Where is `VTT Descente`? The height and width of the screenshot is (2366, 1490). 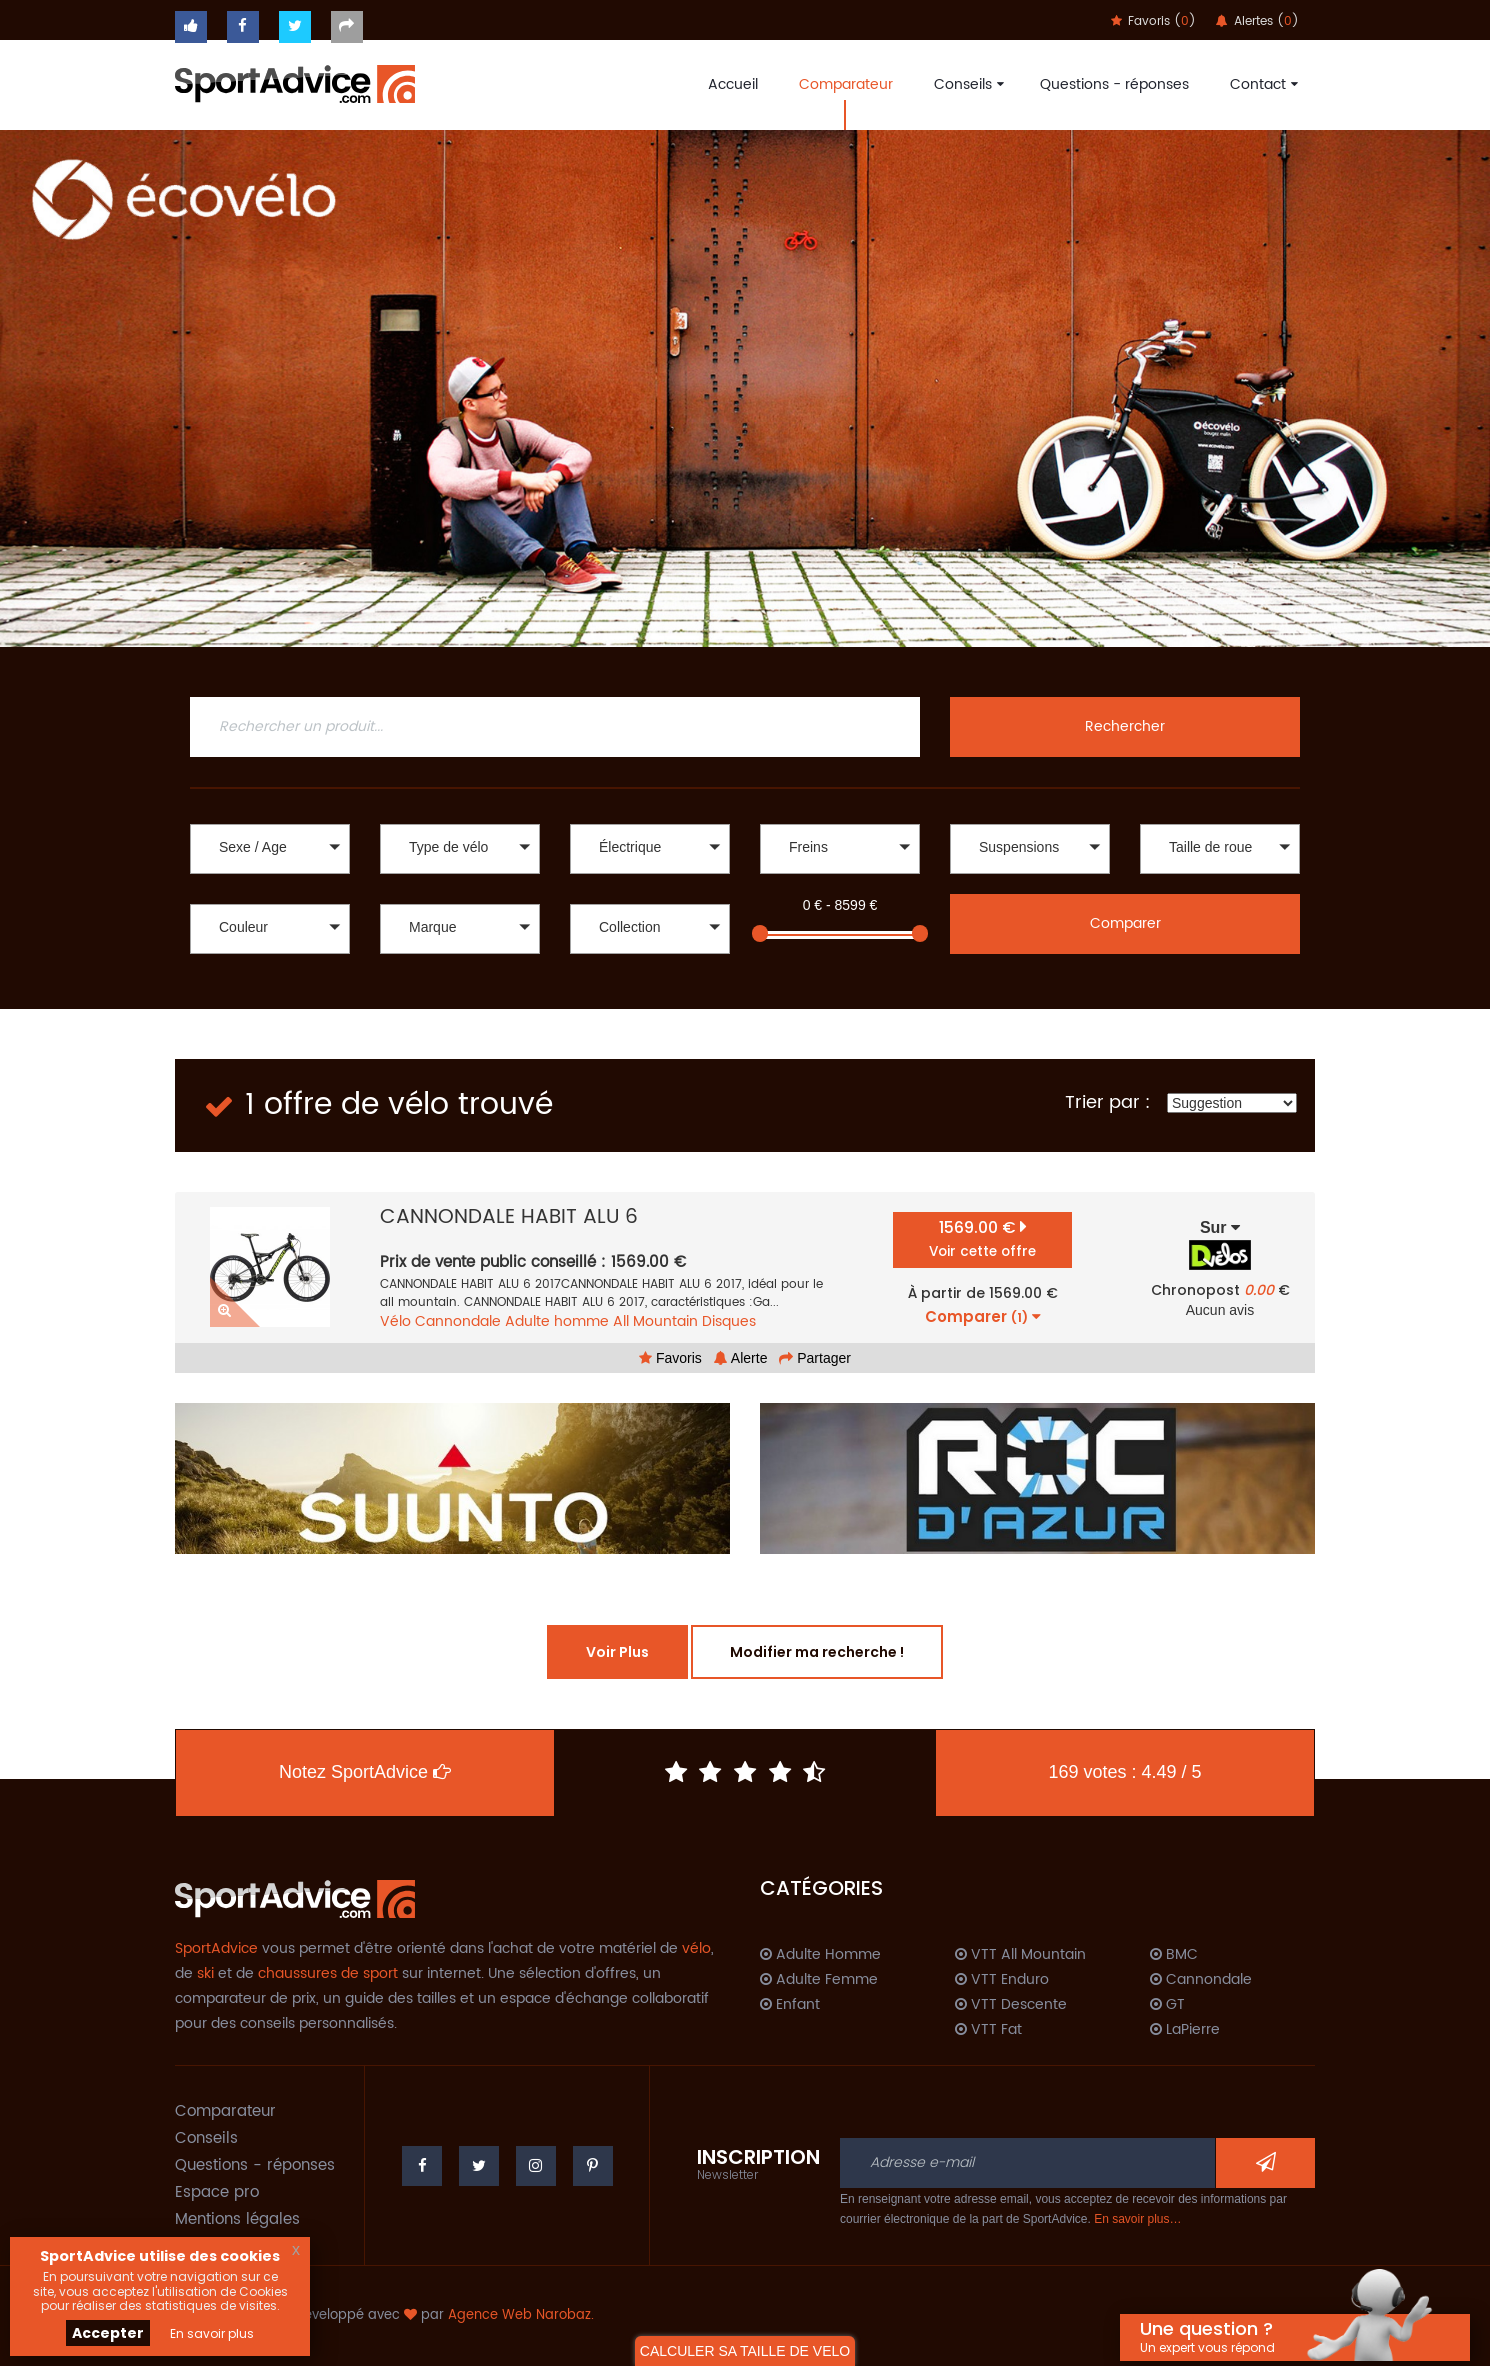
VTT Descente is located at coordinates (1011, 2005).